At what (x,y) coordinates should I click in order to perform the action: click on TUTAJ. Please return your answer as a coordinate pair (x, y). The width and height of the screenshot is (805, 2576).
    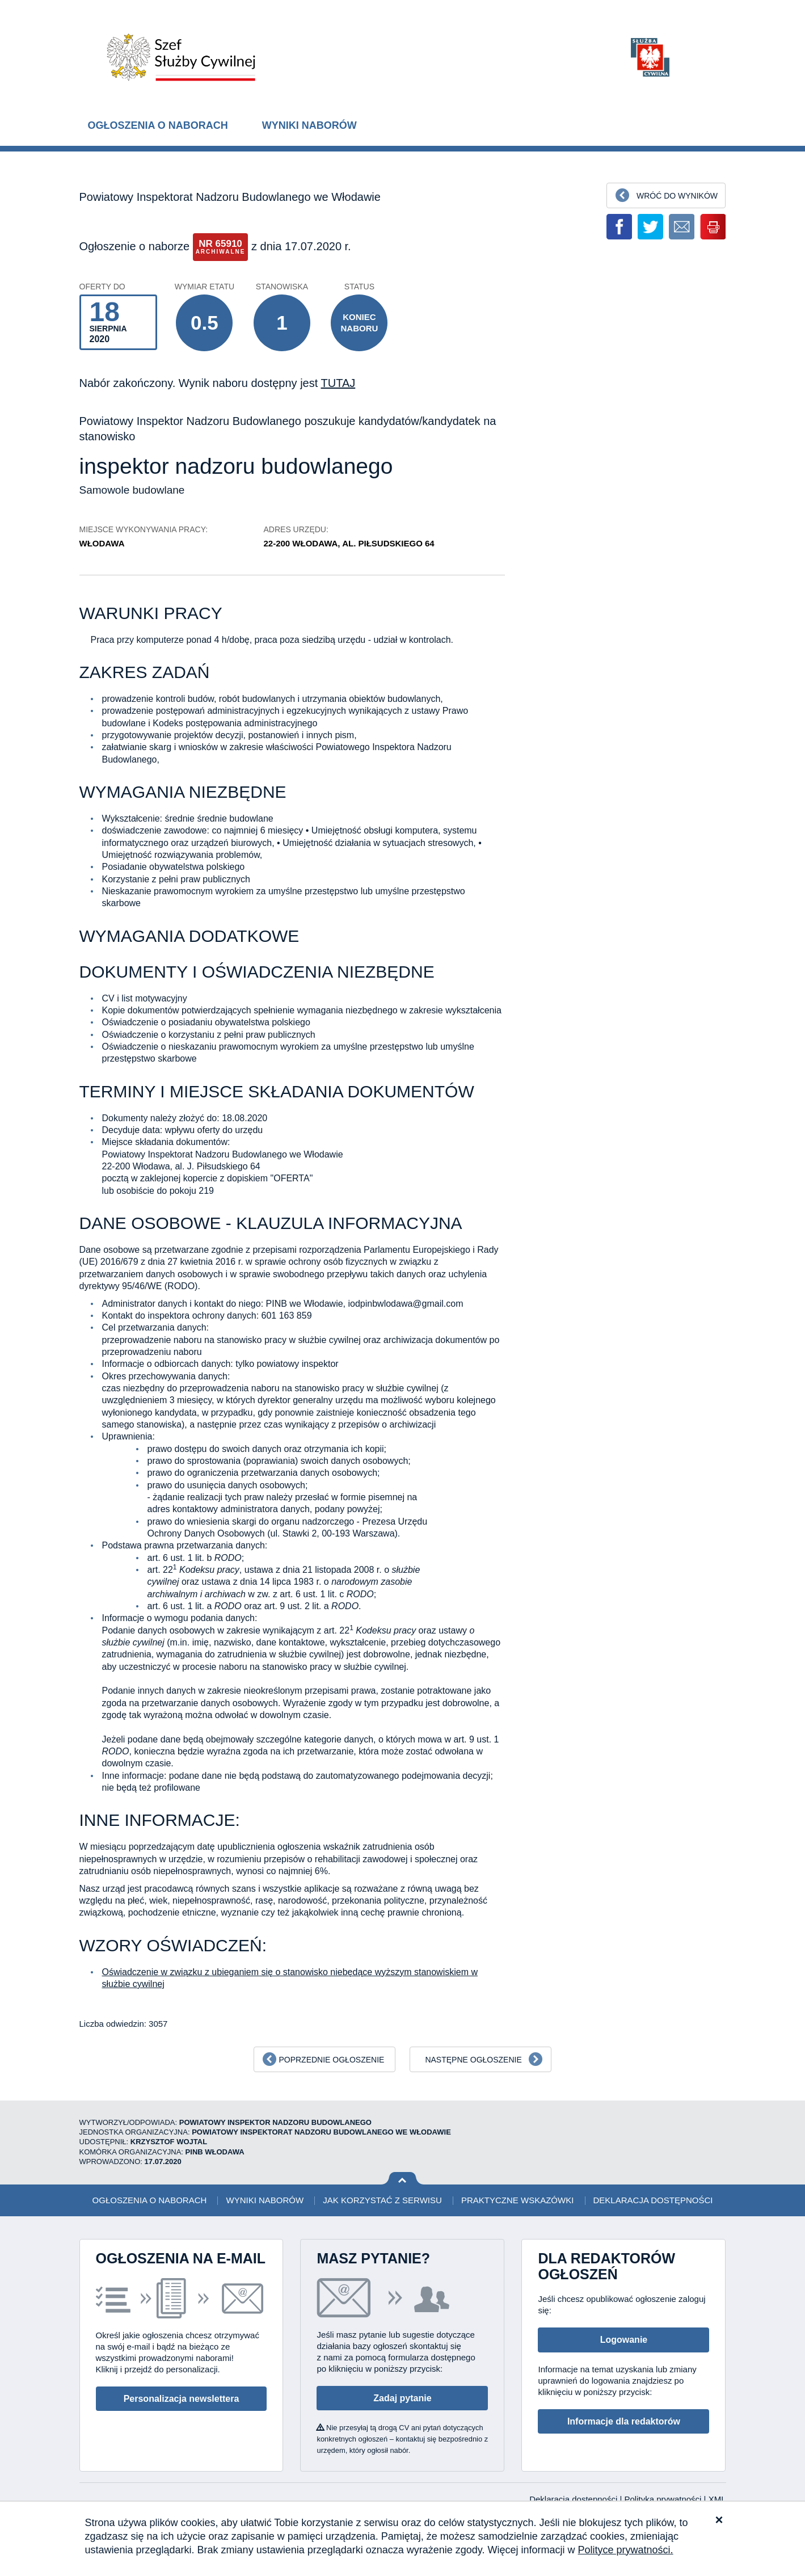
    Looking at the image, I should click on (338, 383).